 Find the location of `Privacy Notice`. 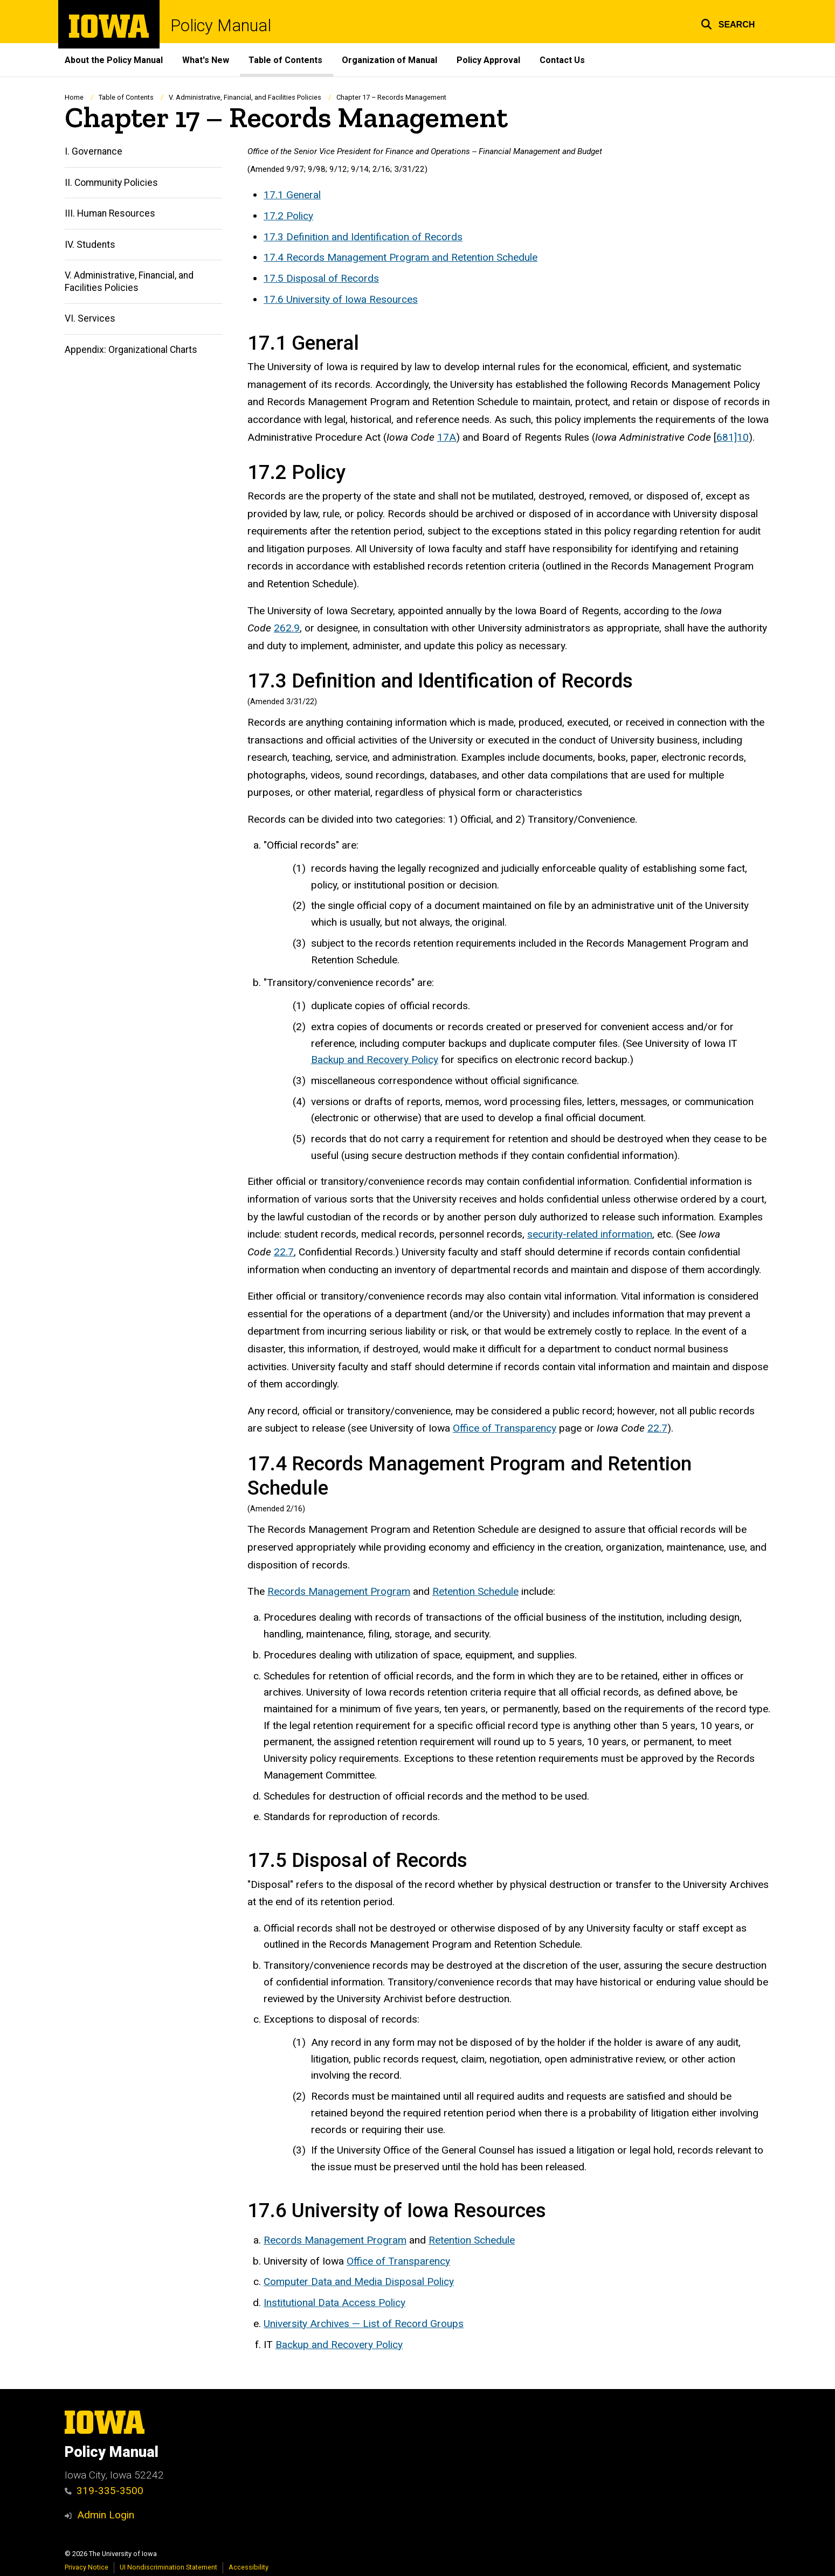

Privacy Notice is located at coordinates (86, 2567).